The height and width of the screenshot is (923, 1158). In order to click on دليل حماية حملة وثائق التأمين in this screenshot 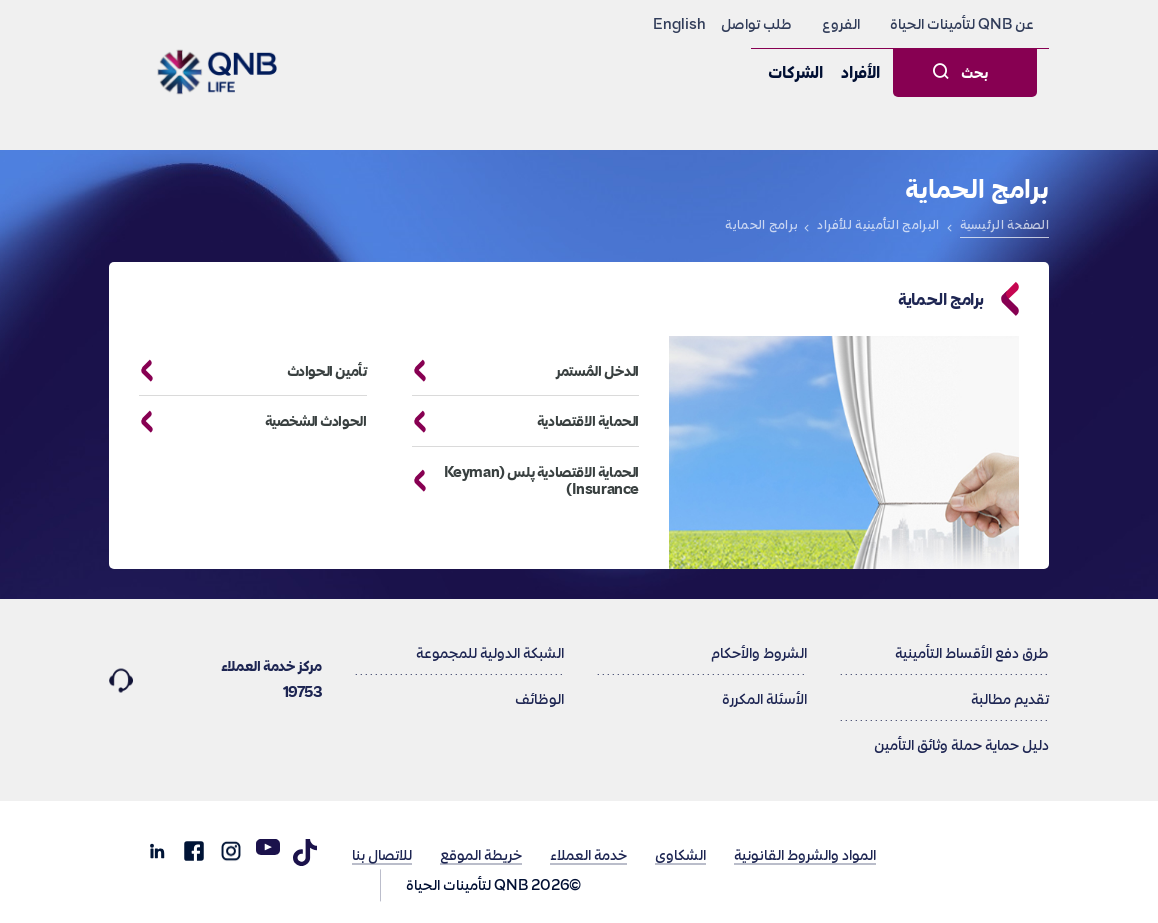, I will do `click(961, 745)`.